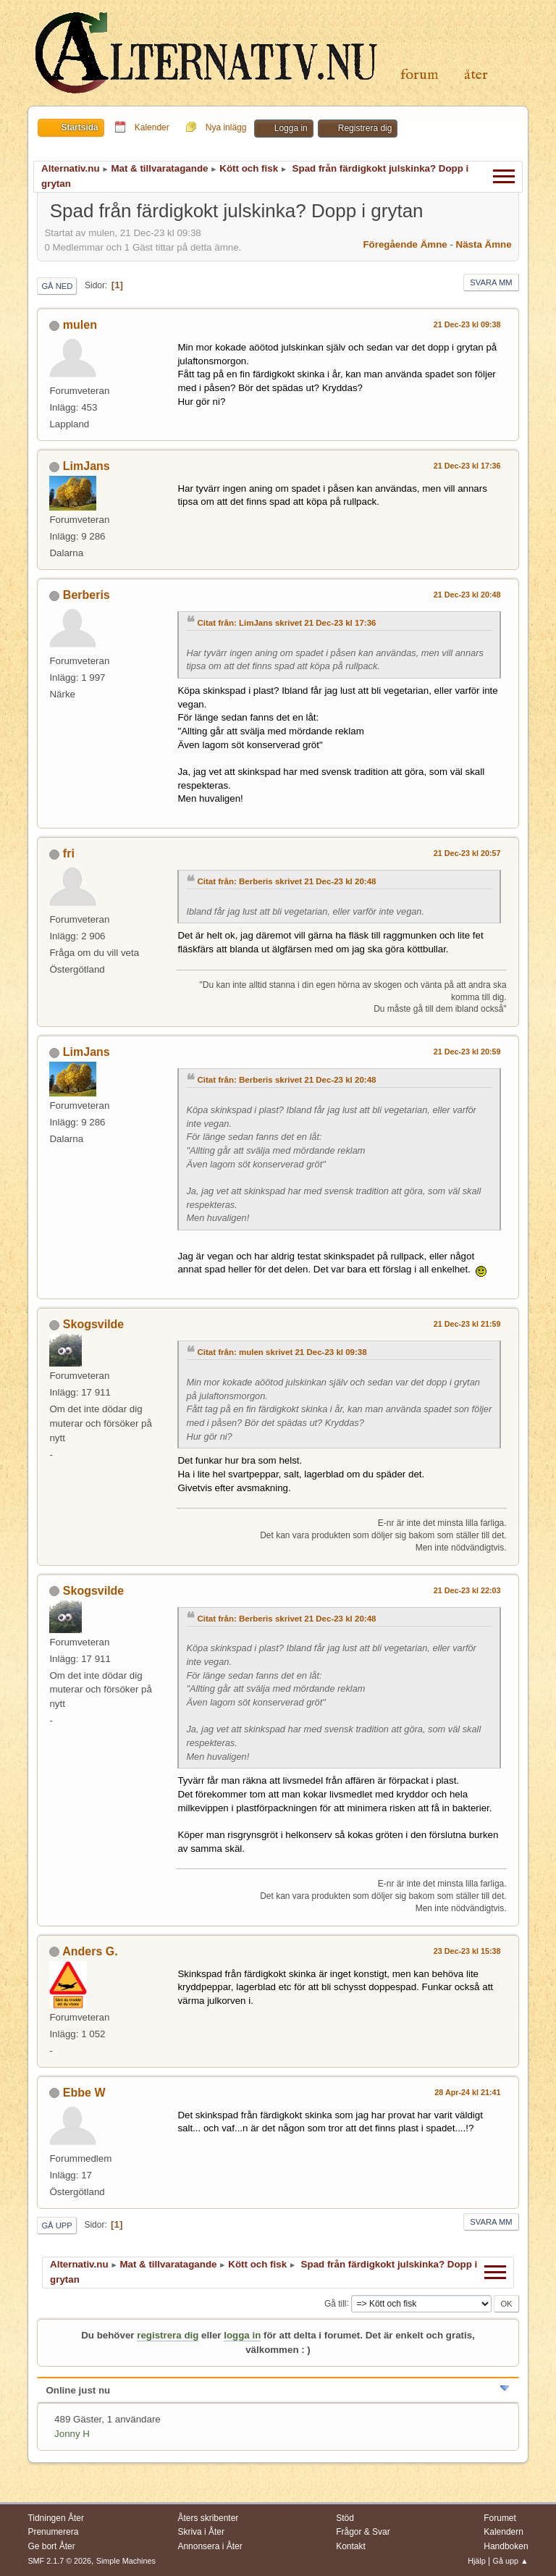  Describe the element at coordinates (467, 1051) in the screenshot. I see `21 Dec-23 kl 20:59` at that location.